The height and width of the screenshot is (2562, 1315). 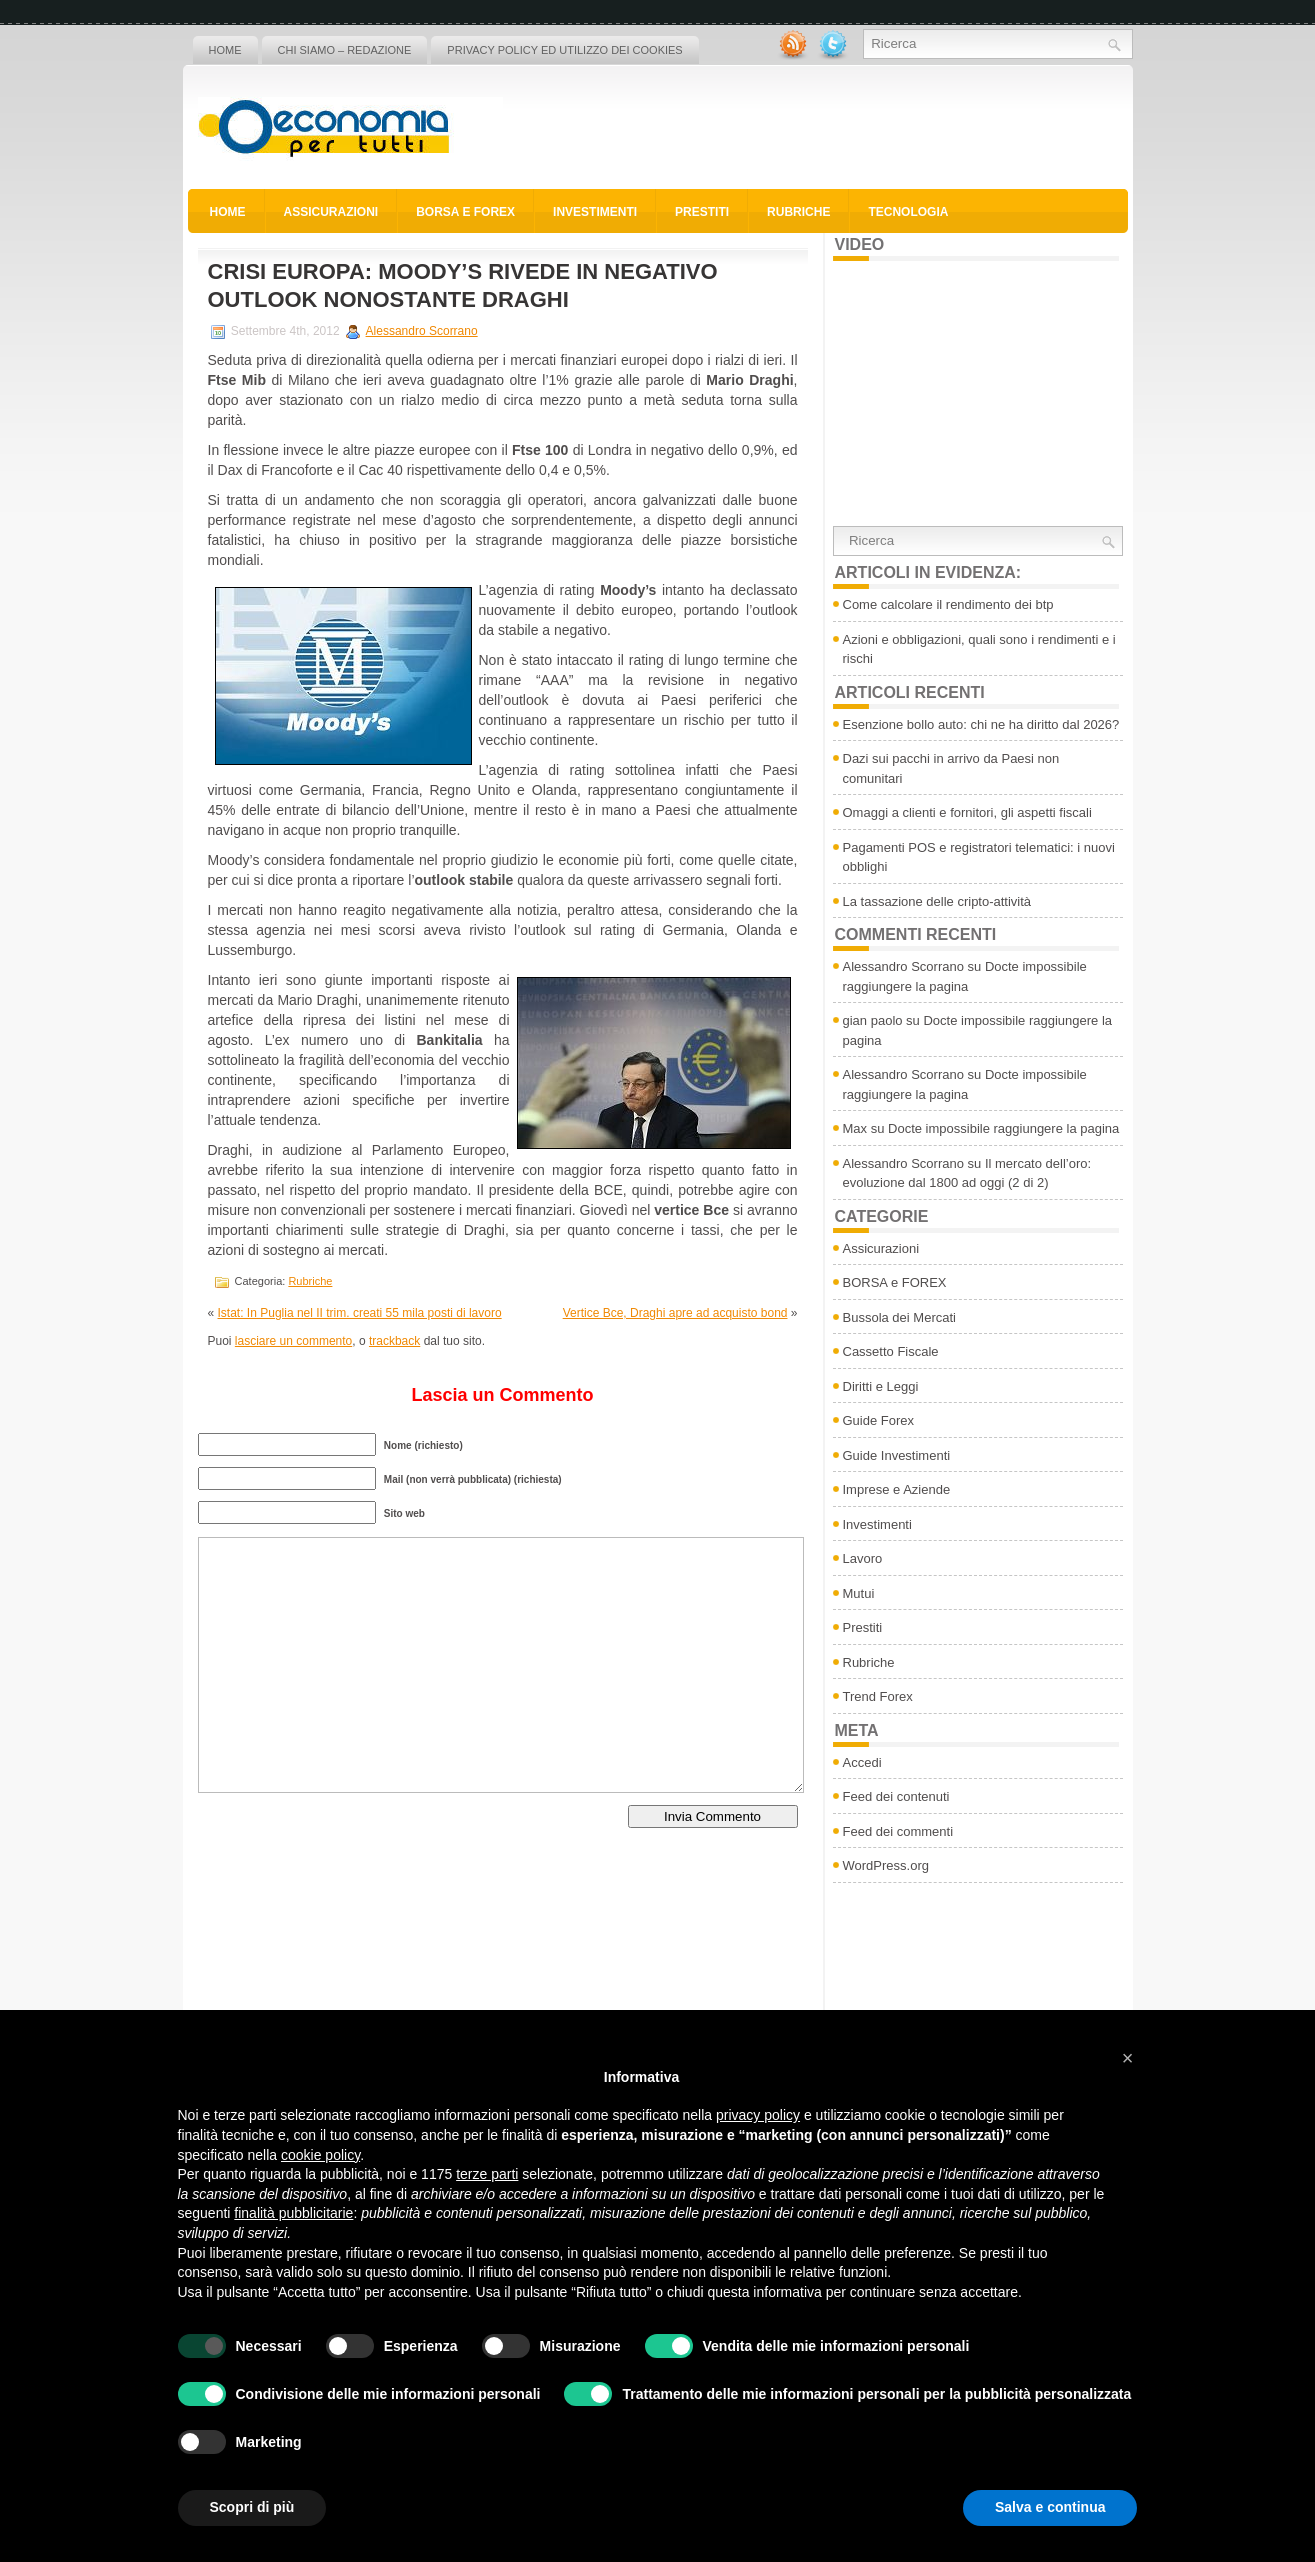 What do you see at coordinates (1003, 1128) in the screenshot?
I see `Docte impossibile raggiungere la pagina` at bounding box center [1003, 1128].